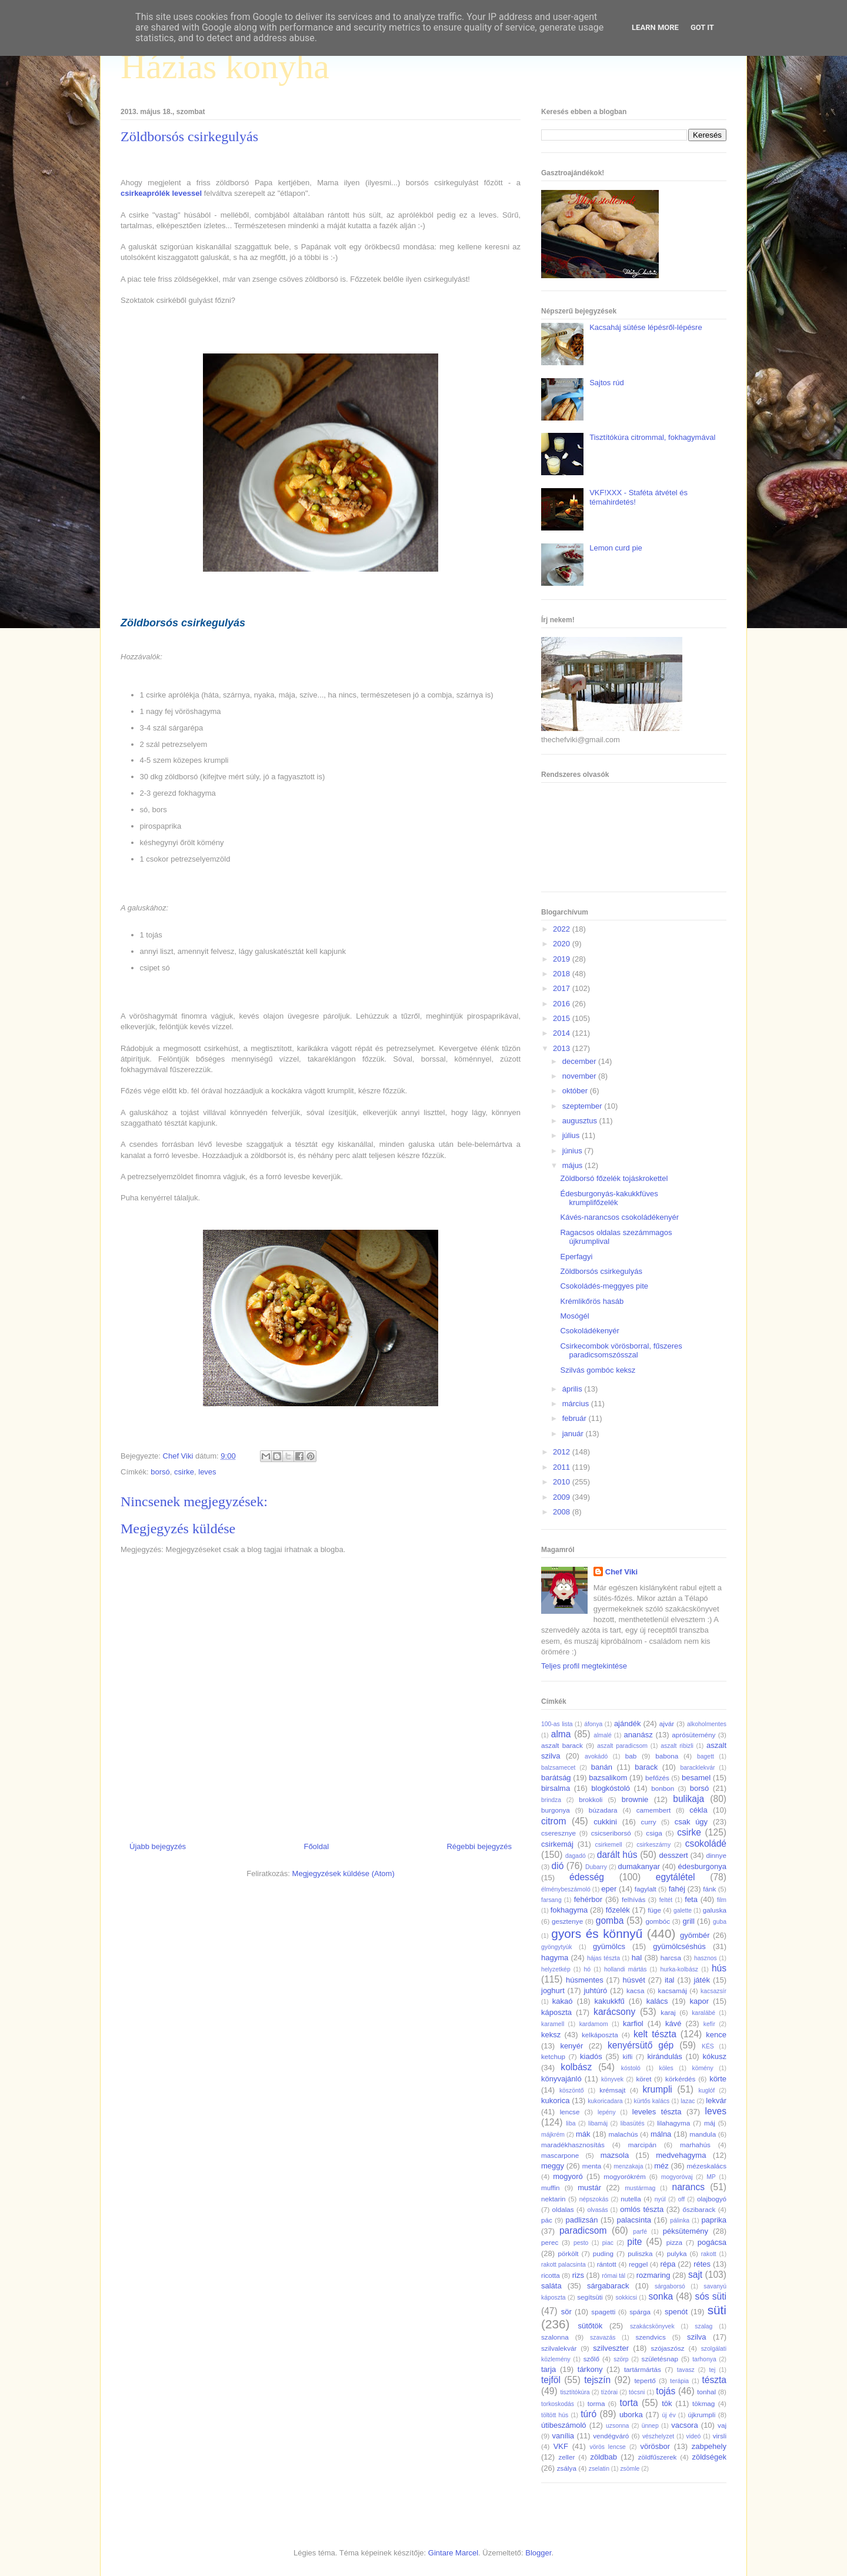 The width and height of the screenshot is (847, 2576). Describe the element at coordinates (594, 2199) in the screenshot. I see `népszokás` at that location.